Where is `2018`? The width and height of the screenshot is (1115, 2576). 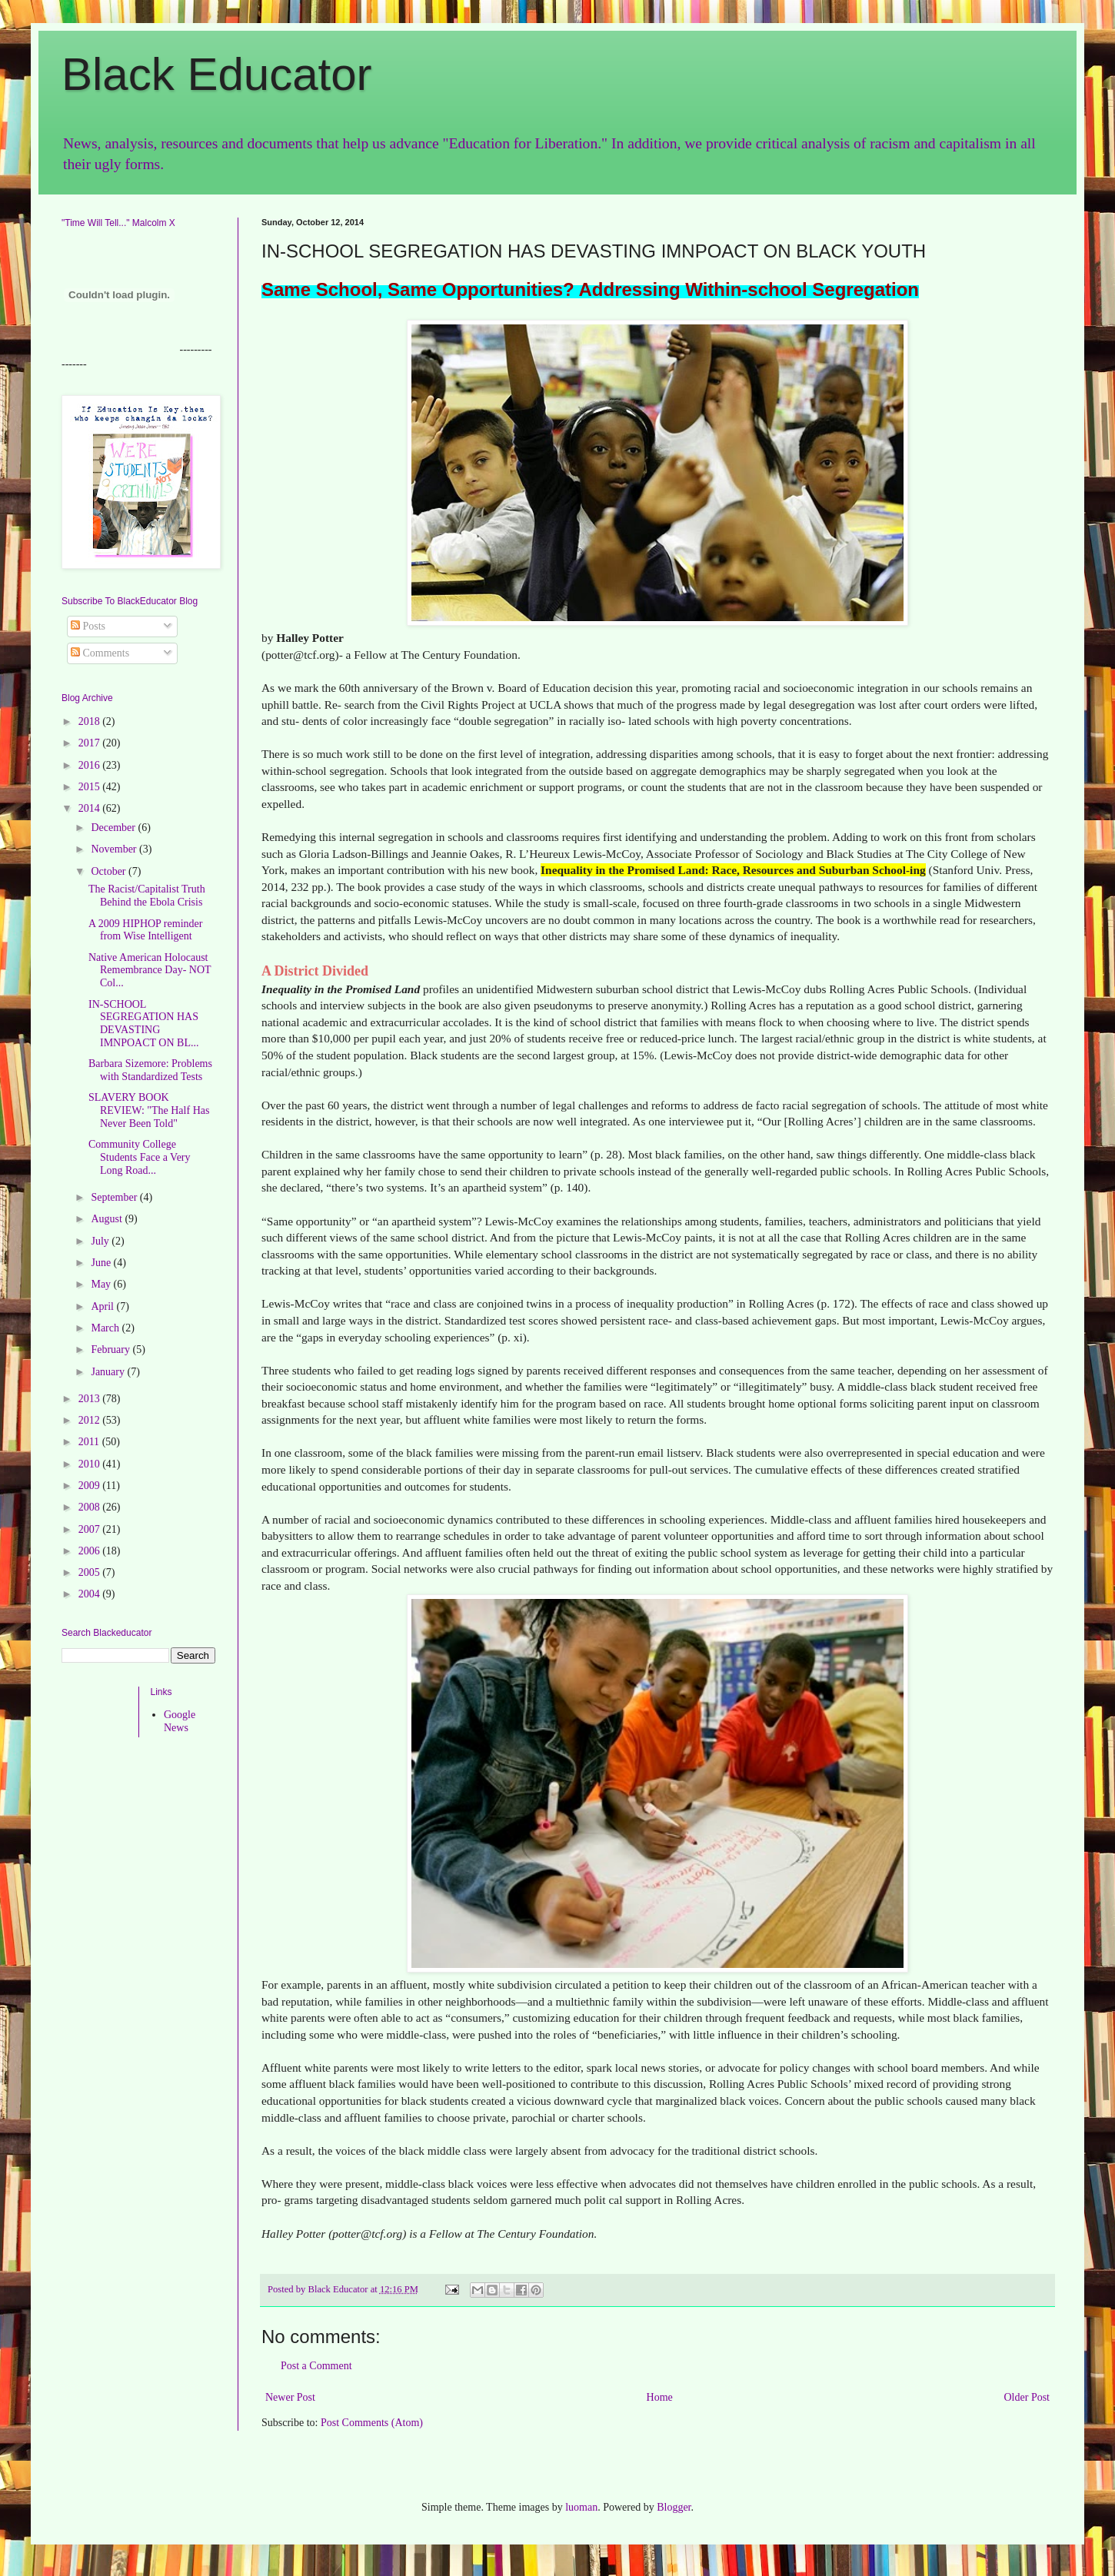
2018 is located at coordinates (90, 721).